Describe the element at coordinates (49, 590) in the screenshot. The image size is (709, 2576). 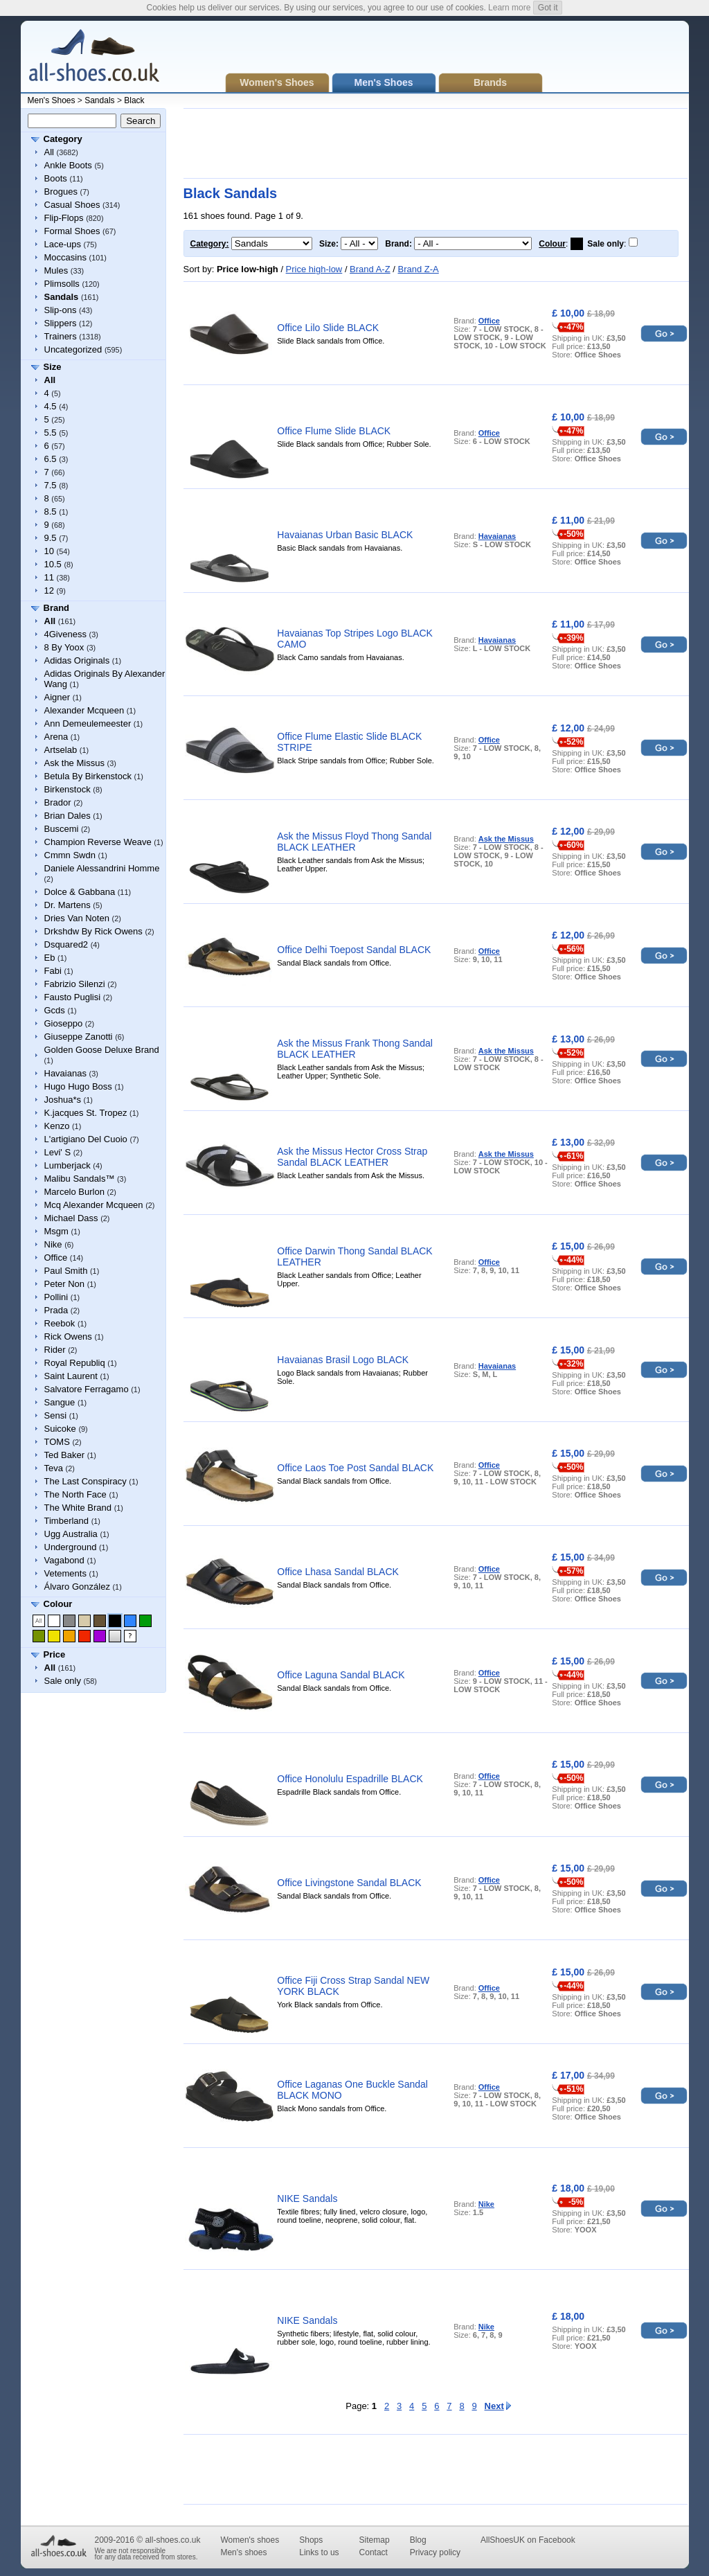
I see `12` at that location.